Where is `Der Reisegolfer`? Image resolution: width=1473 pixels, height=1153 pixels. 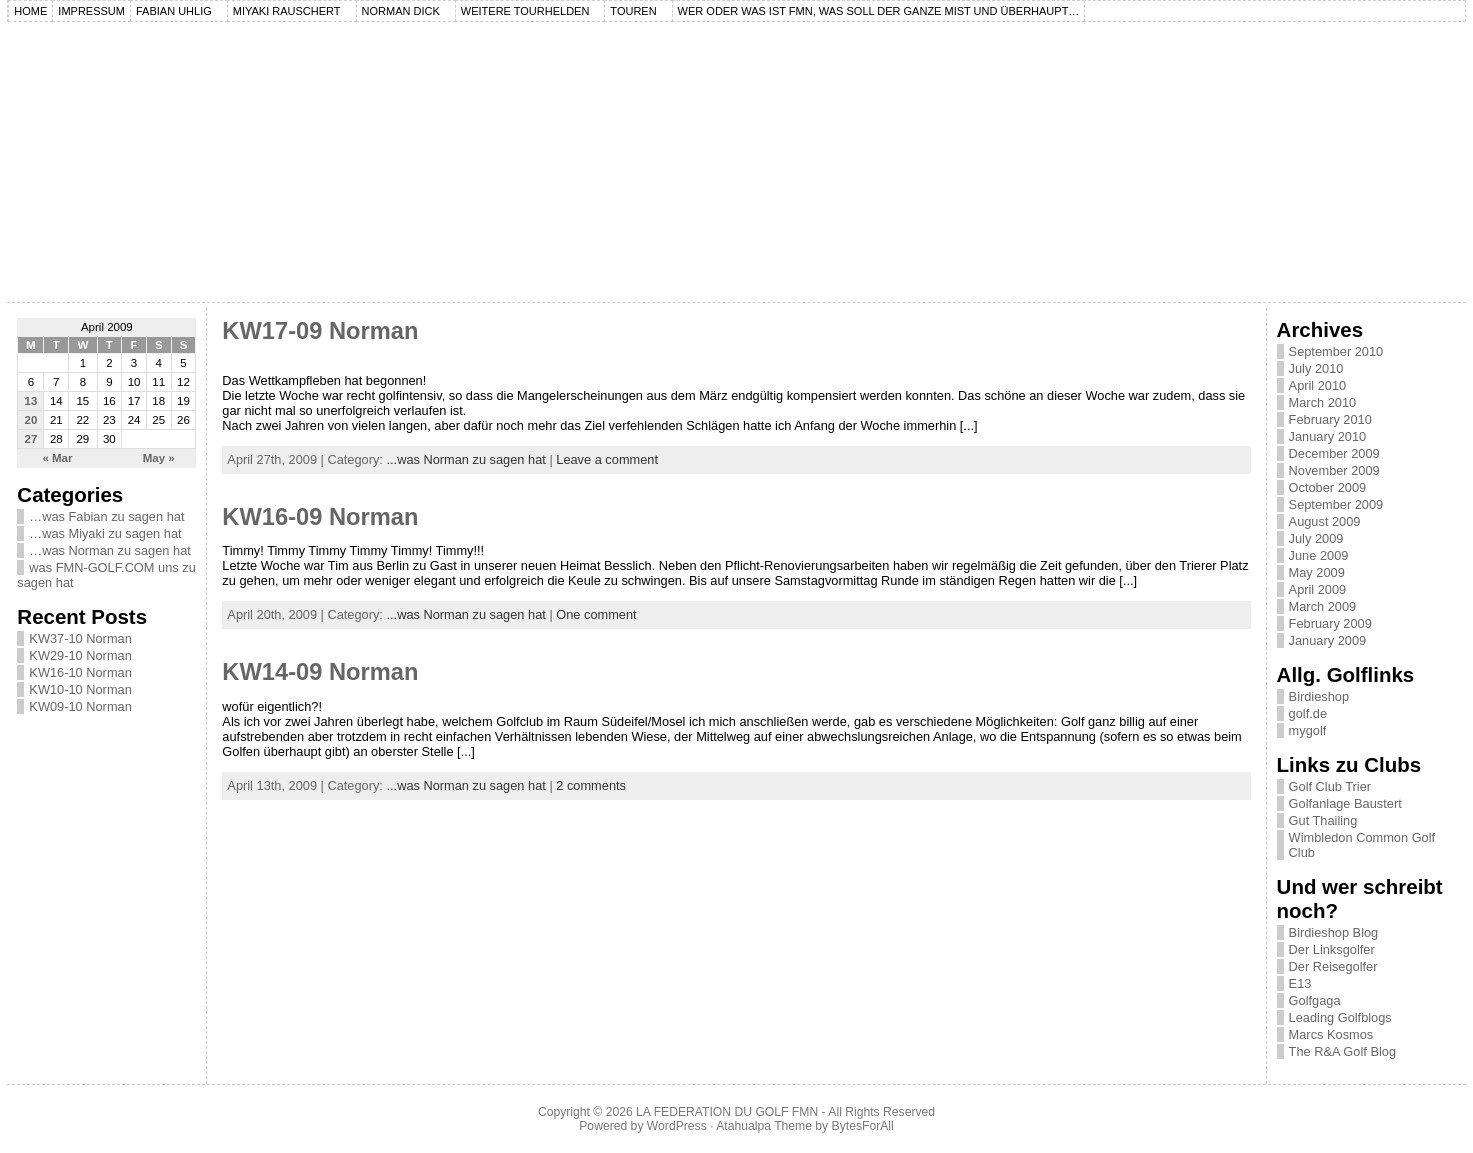 Der Reisegolfer is located at coordinates (1333, 966).